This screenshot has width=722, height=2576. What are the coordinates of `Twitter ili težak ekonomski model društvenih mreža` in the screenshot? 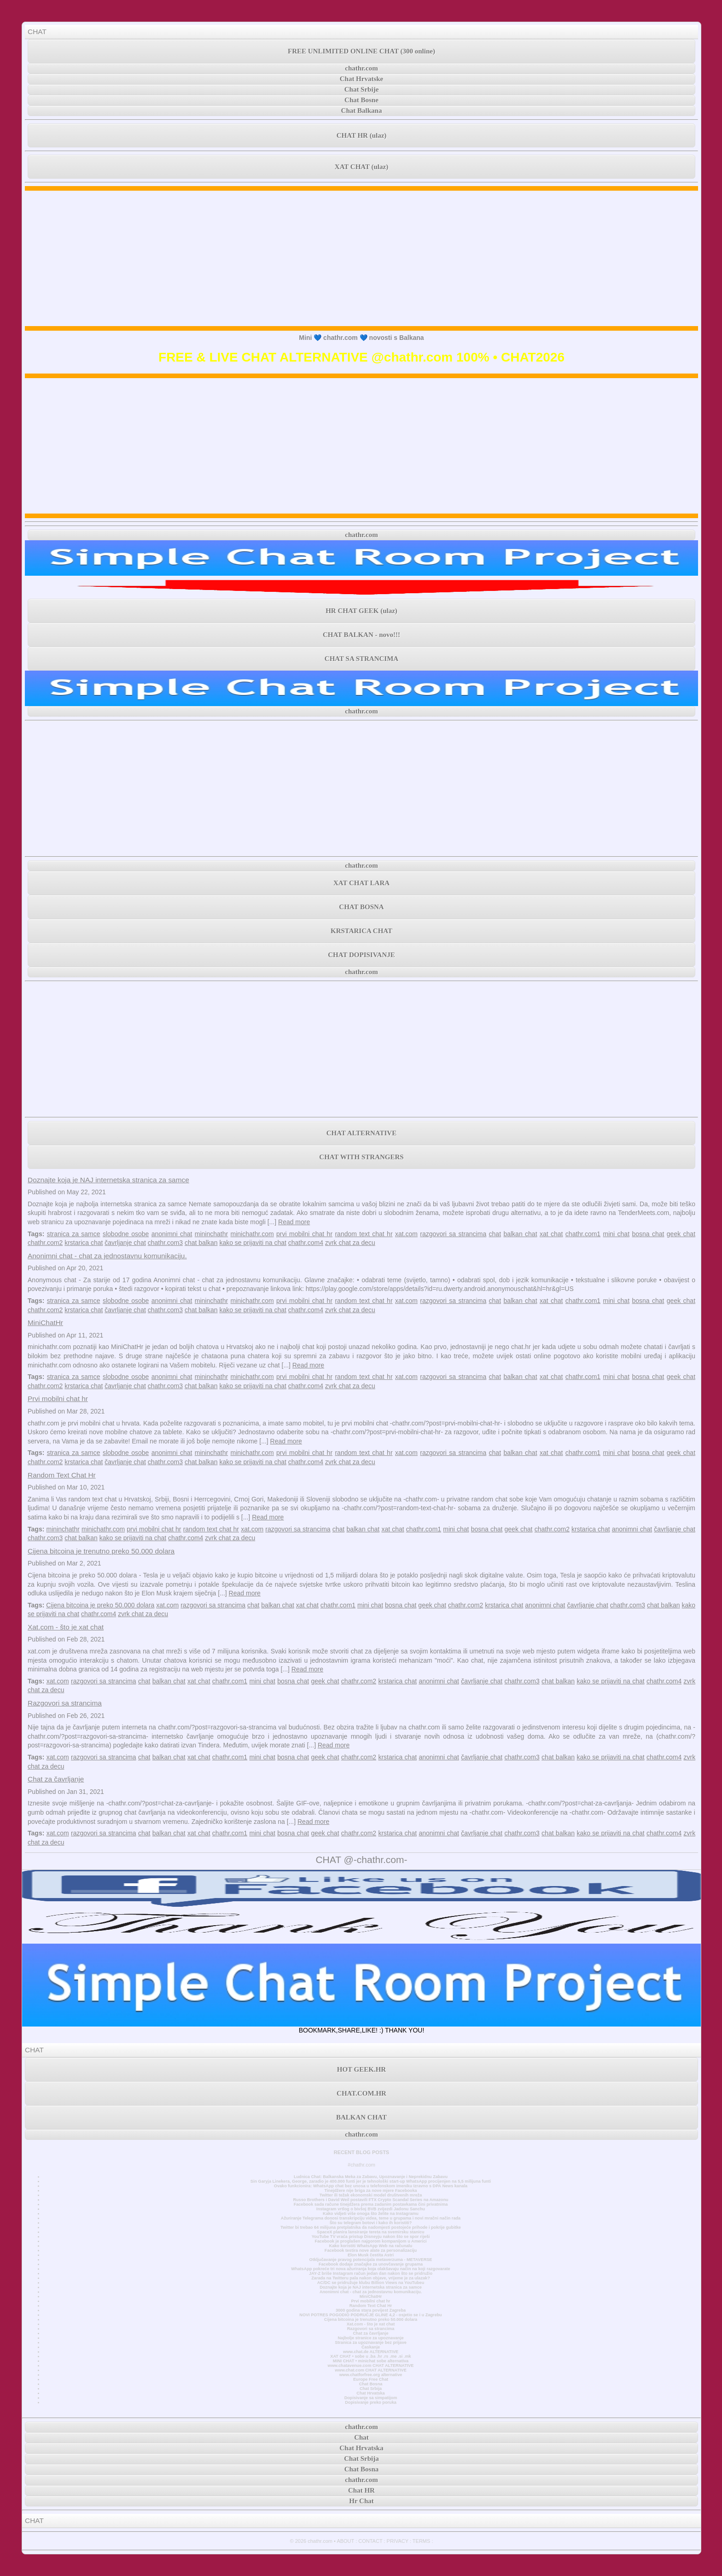 It's located at (371, 2195).